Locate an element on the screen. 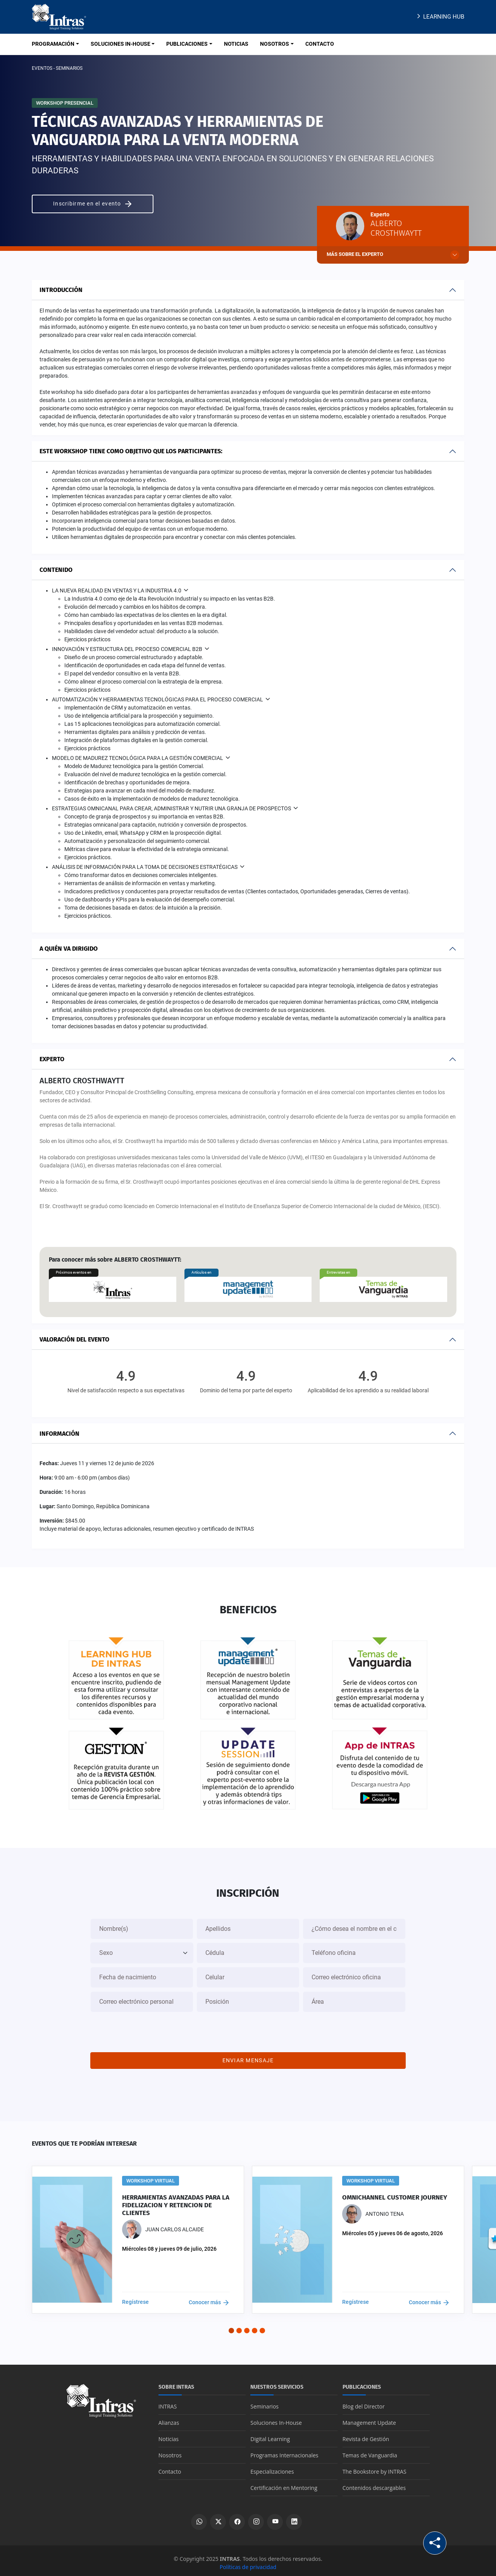 The height and width of the screenshot is (2576, 496). The Bookstore by INTRAS is located at coordinates (374, 2467).